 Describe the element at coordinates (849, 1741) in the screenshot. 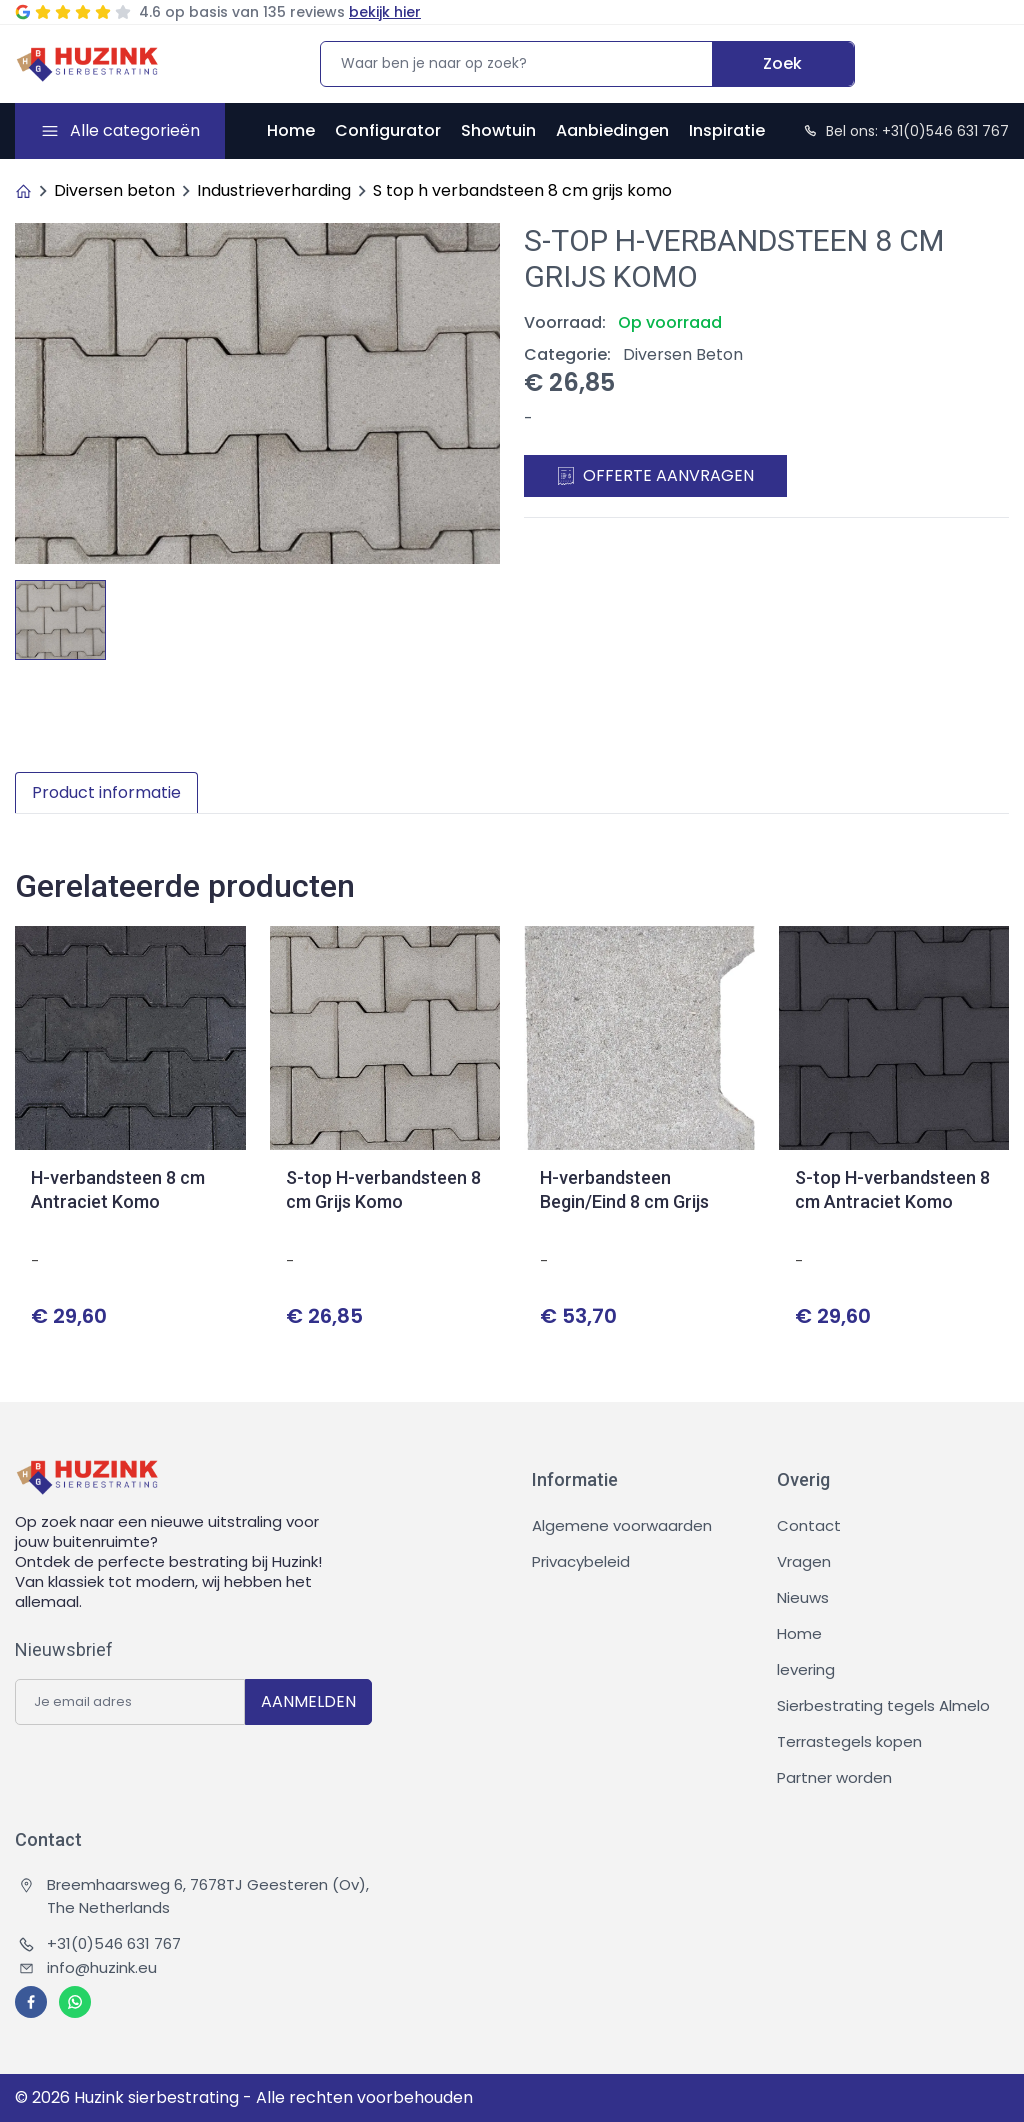

I see `Terrastegels kopen` at that location.